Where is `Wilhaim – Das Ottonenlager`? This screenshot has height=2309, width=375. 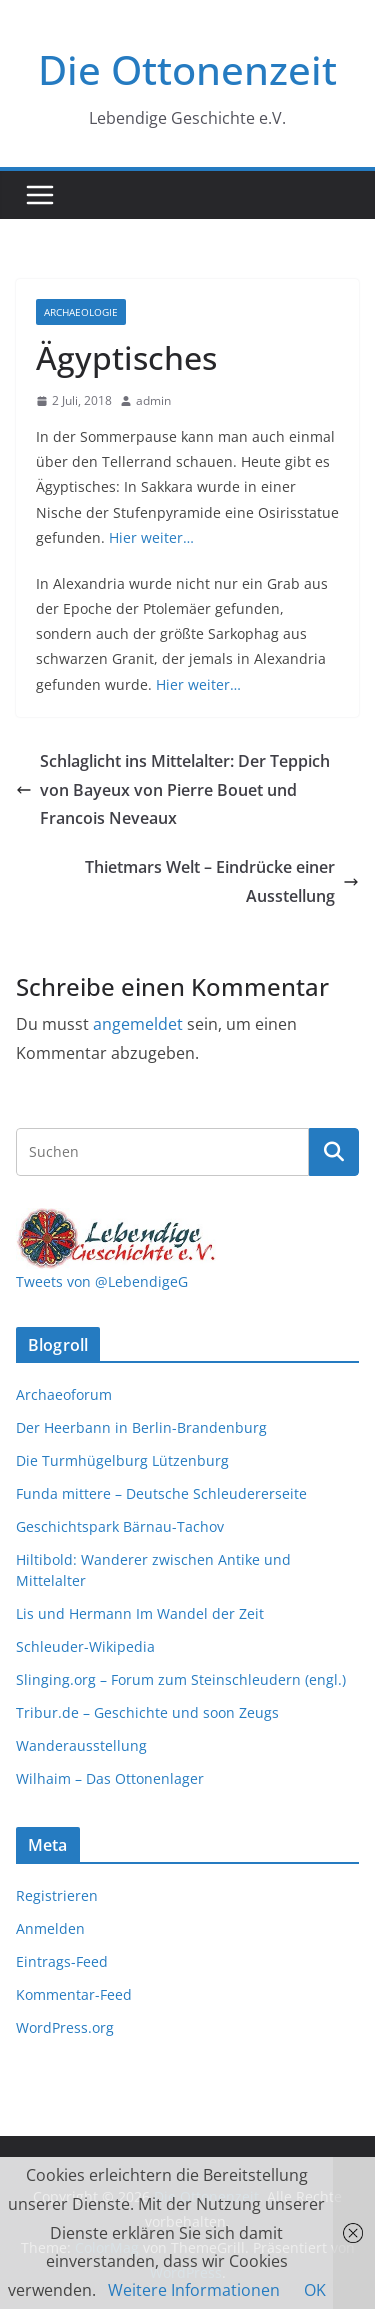
Wilhaim – Das Ottonenlager is located at coordinates (110, 1778).